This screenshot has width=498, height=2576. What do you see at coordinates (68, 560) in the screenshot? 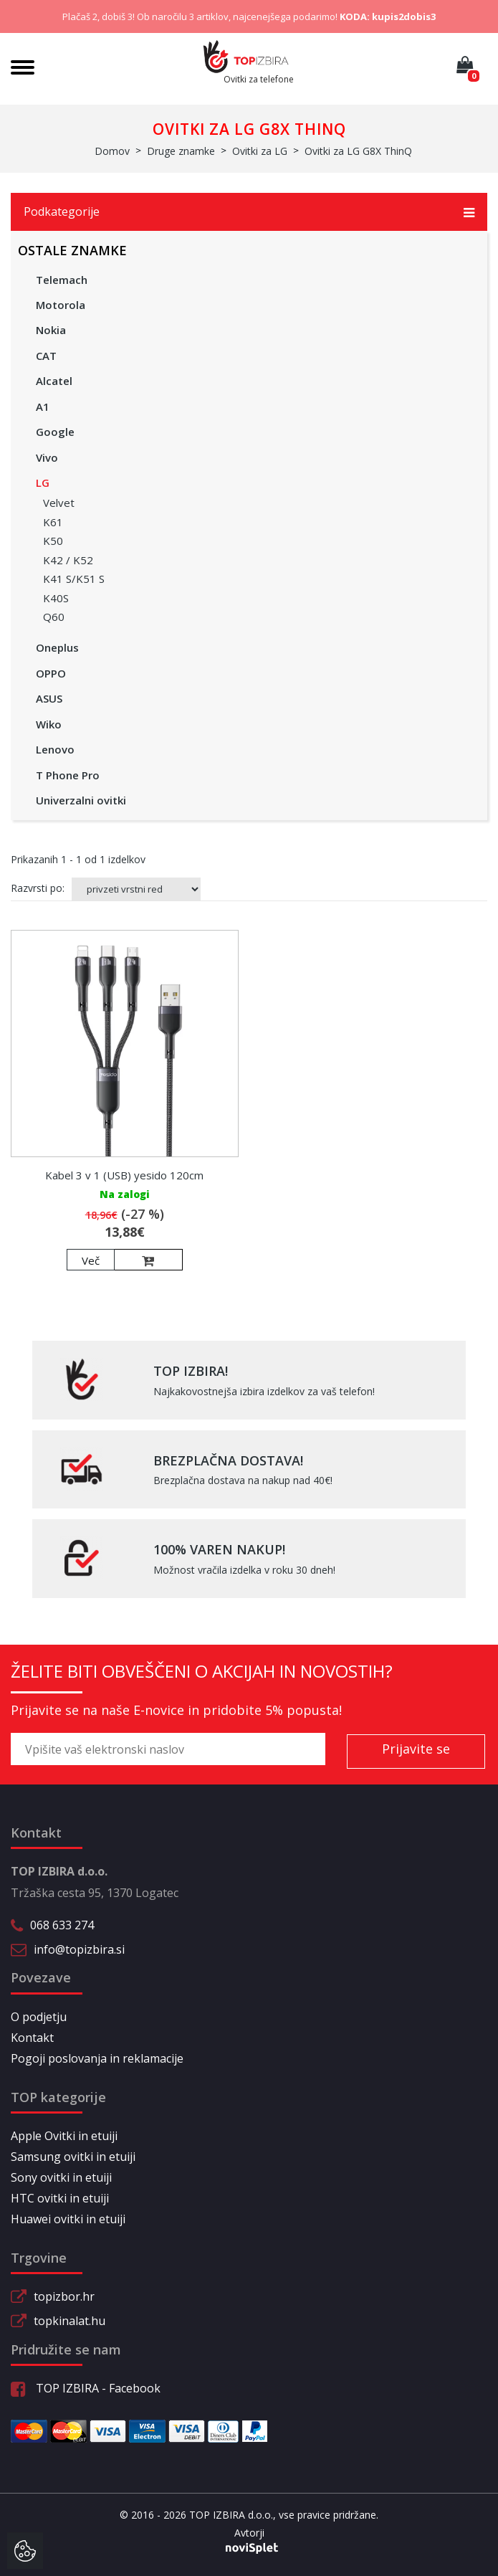
I see `K42 / K52` at bounding box center [68, 560].